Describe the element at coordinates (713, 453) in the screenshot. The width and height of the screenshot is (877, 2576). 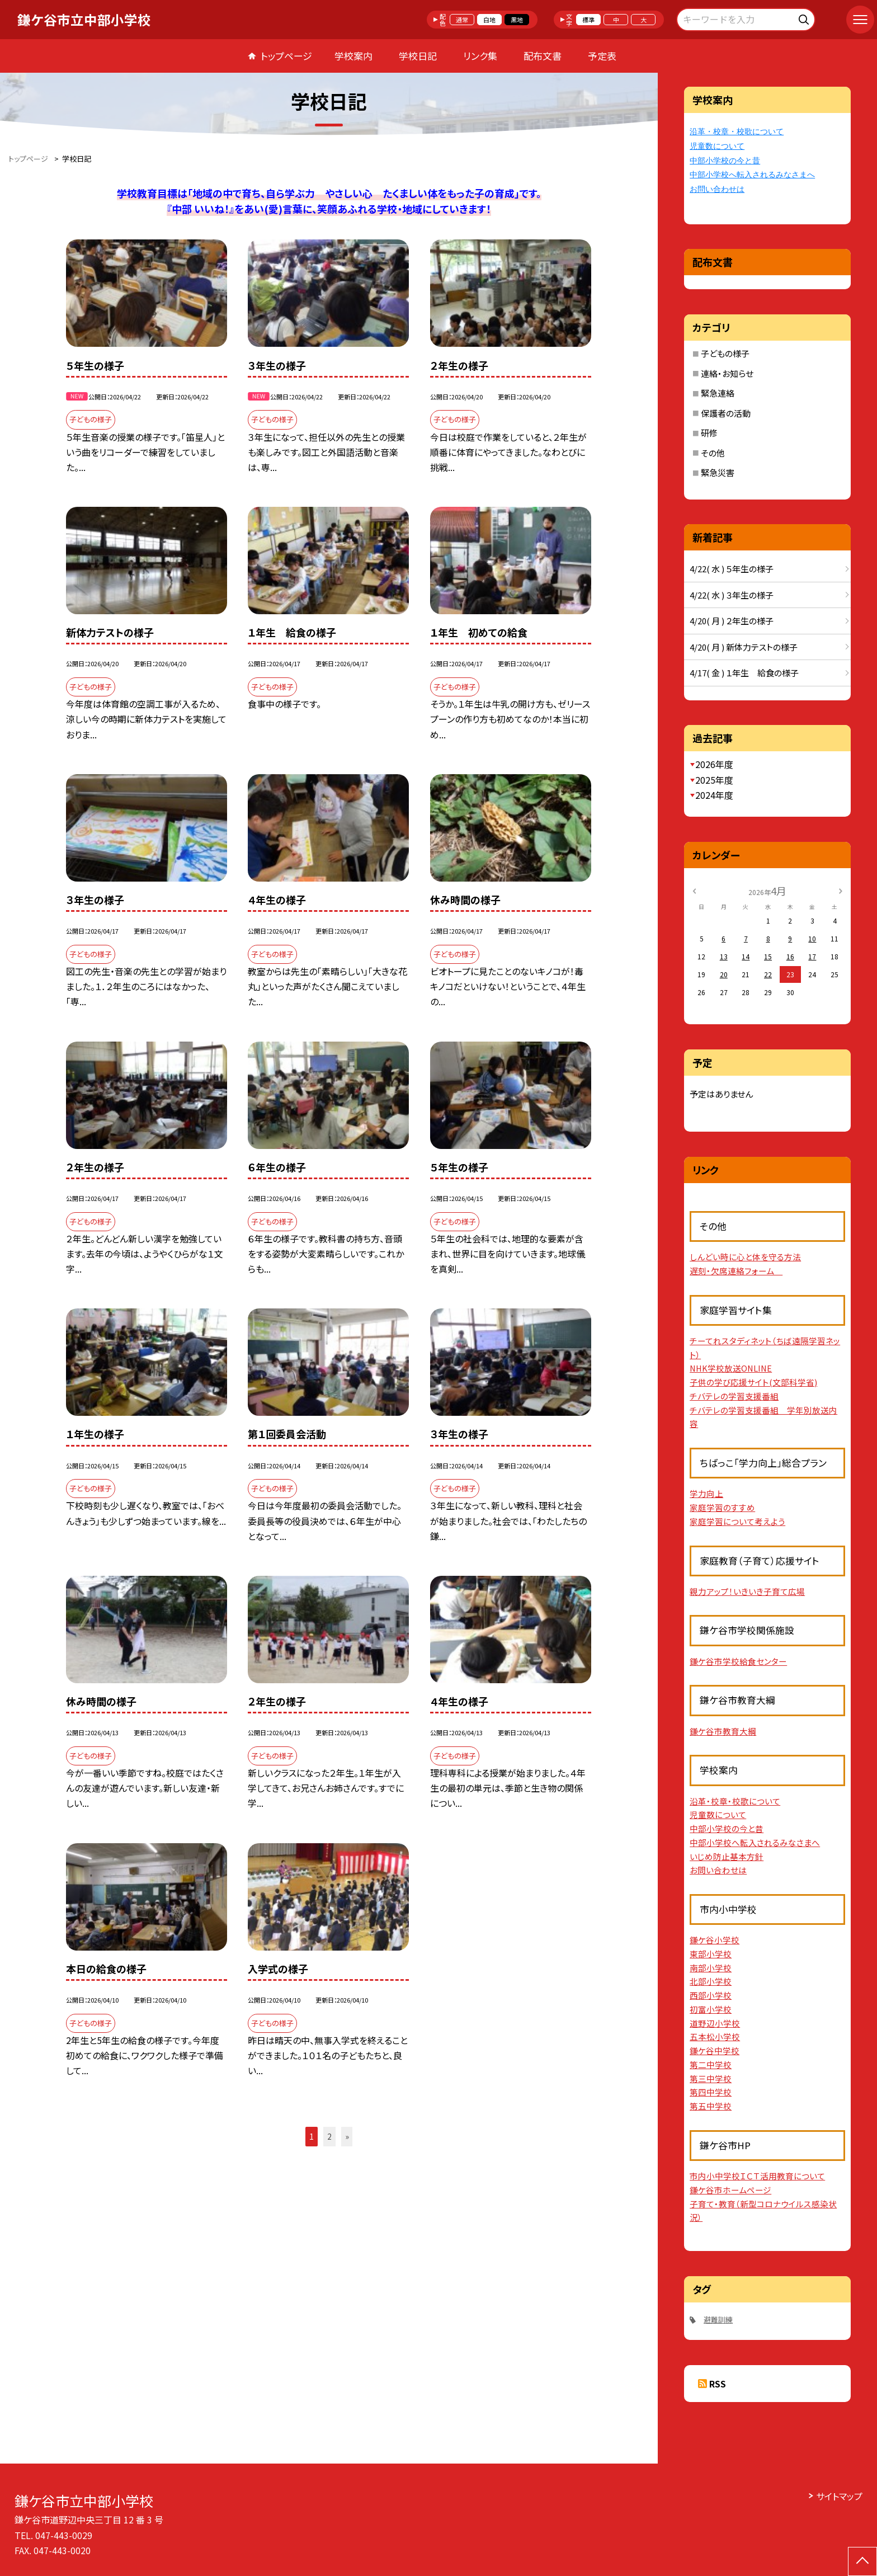
I see `その他` at that location.